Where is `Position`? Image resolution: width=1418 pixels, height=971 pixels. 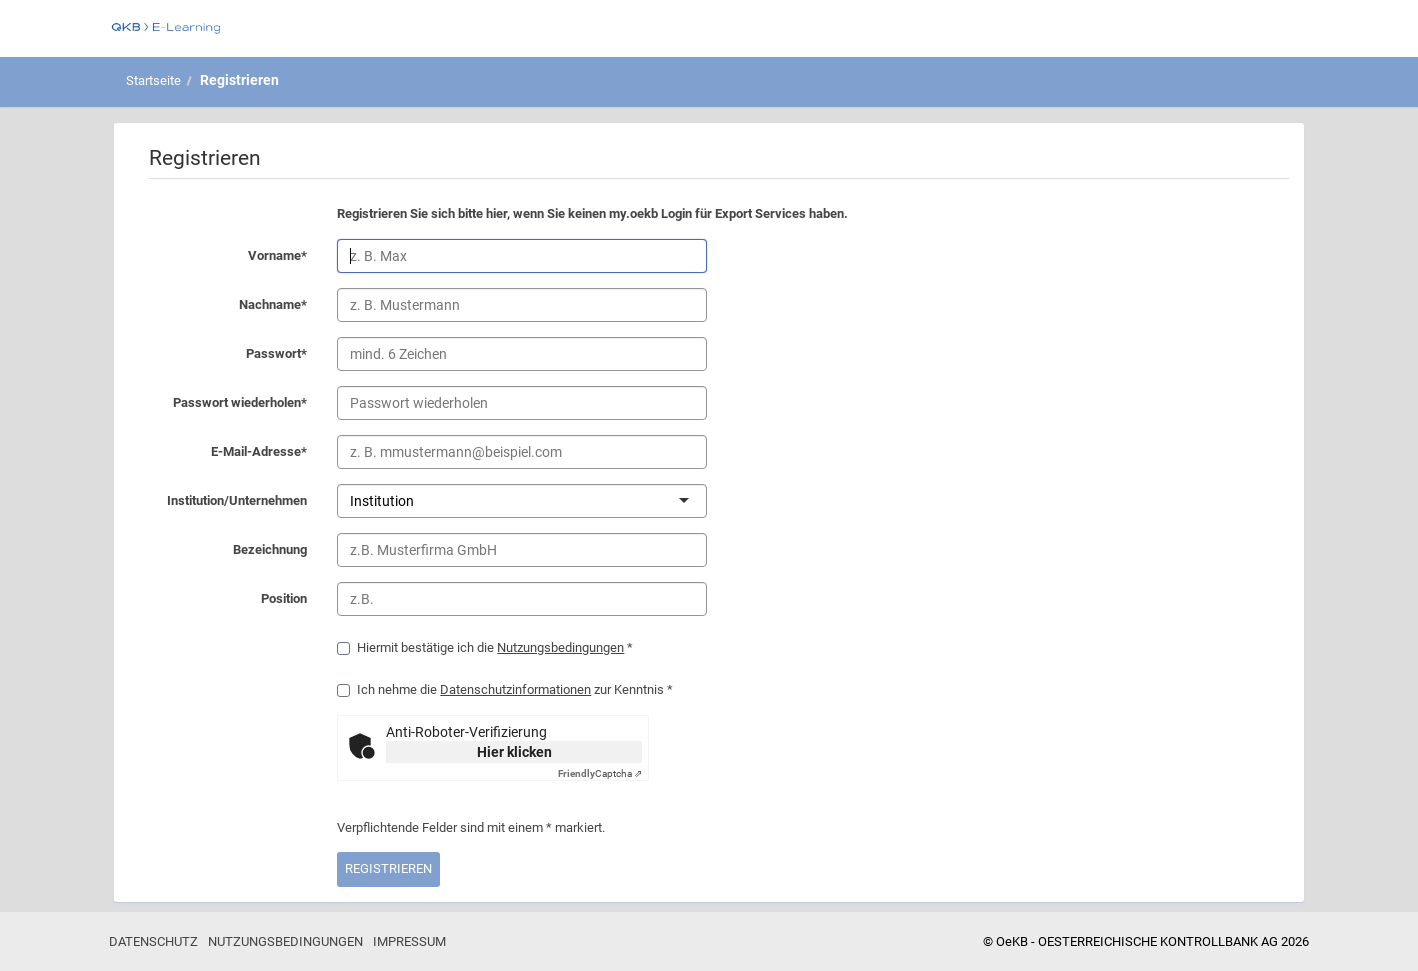 Position is located at coordinates (225, 600).